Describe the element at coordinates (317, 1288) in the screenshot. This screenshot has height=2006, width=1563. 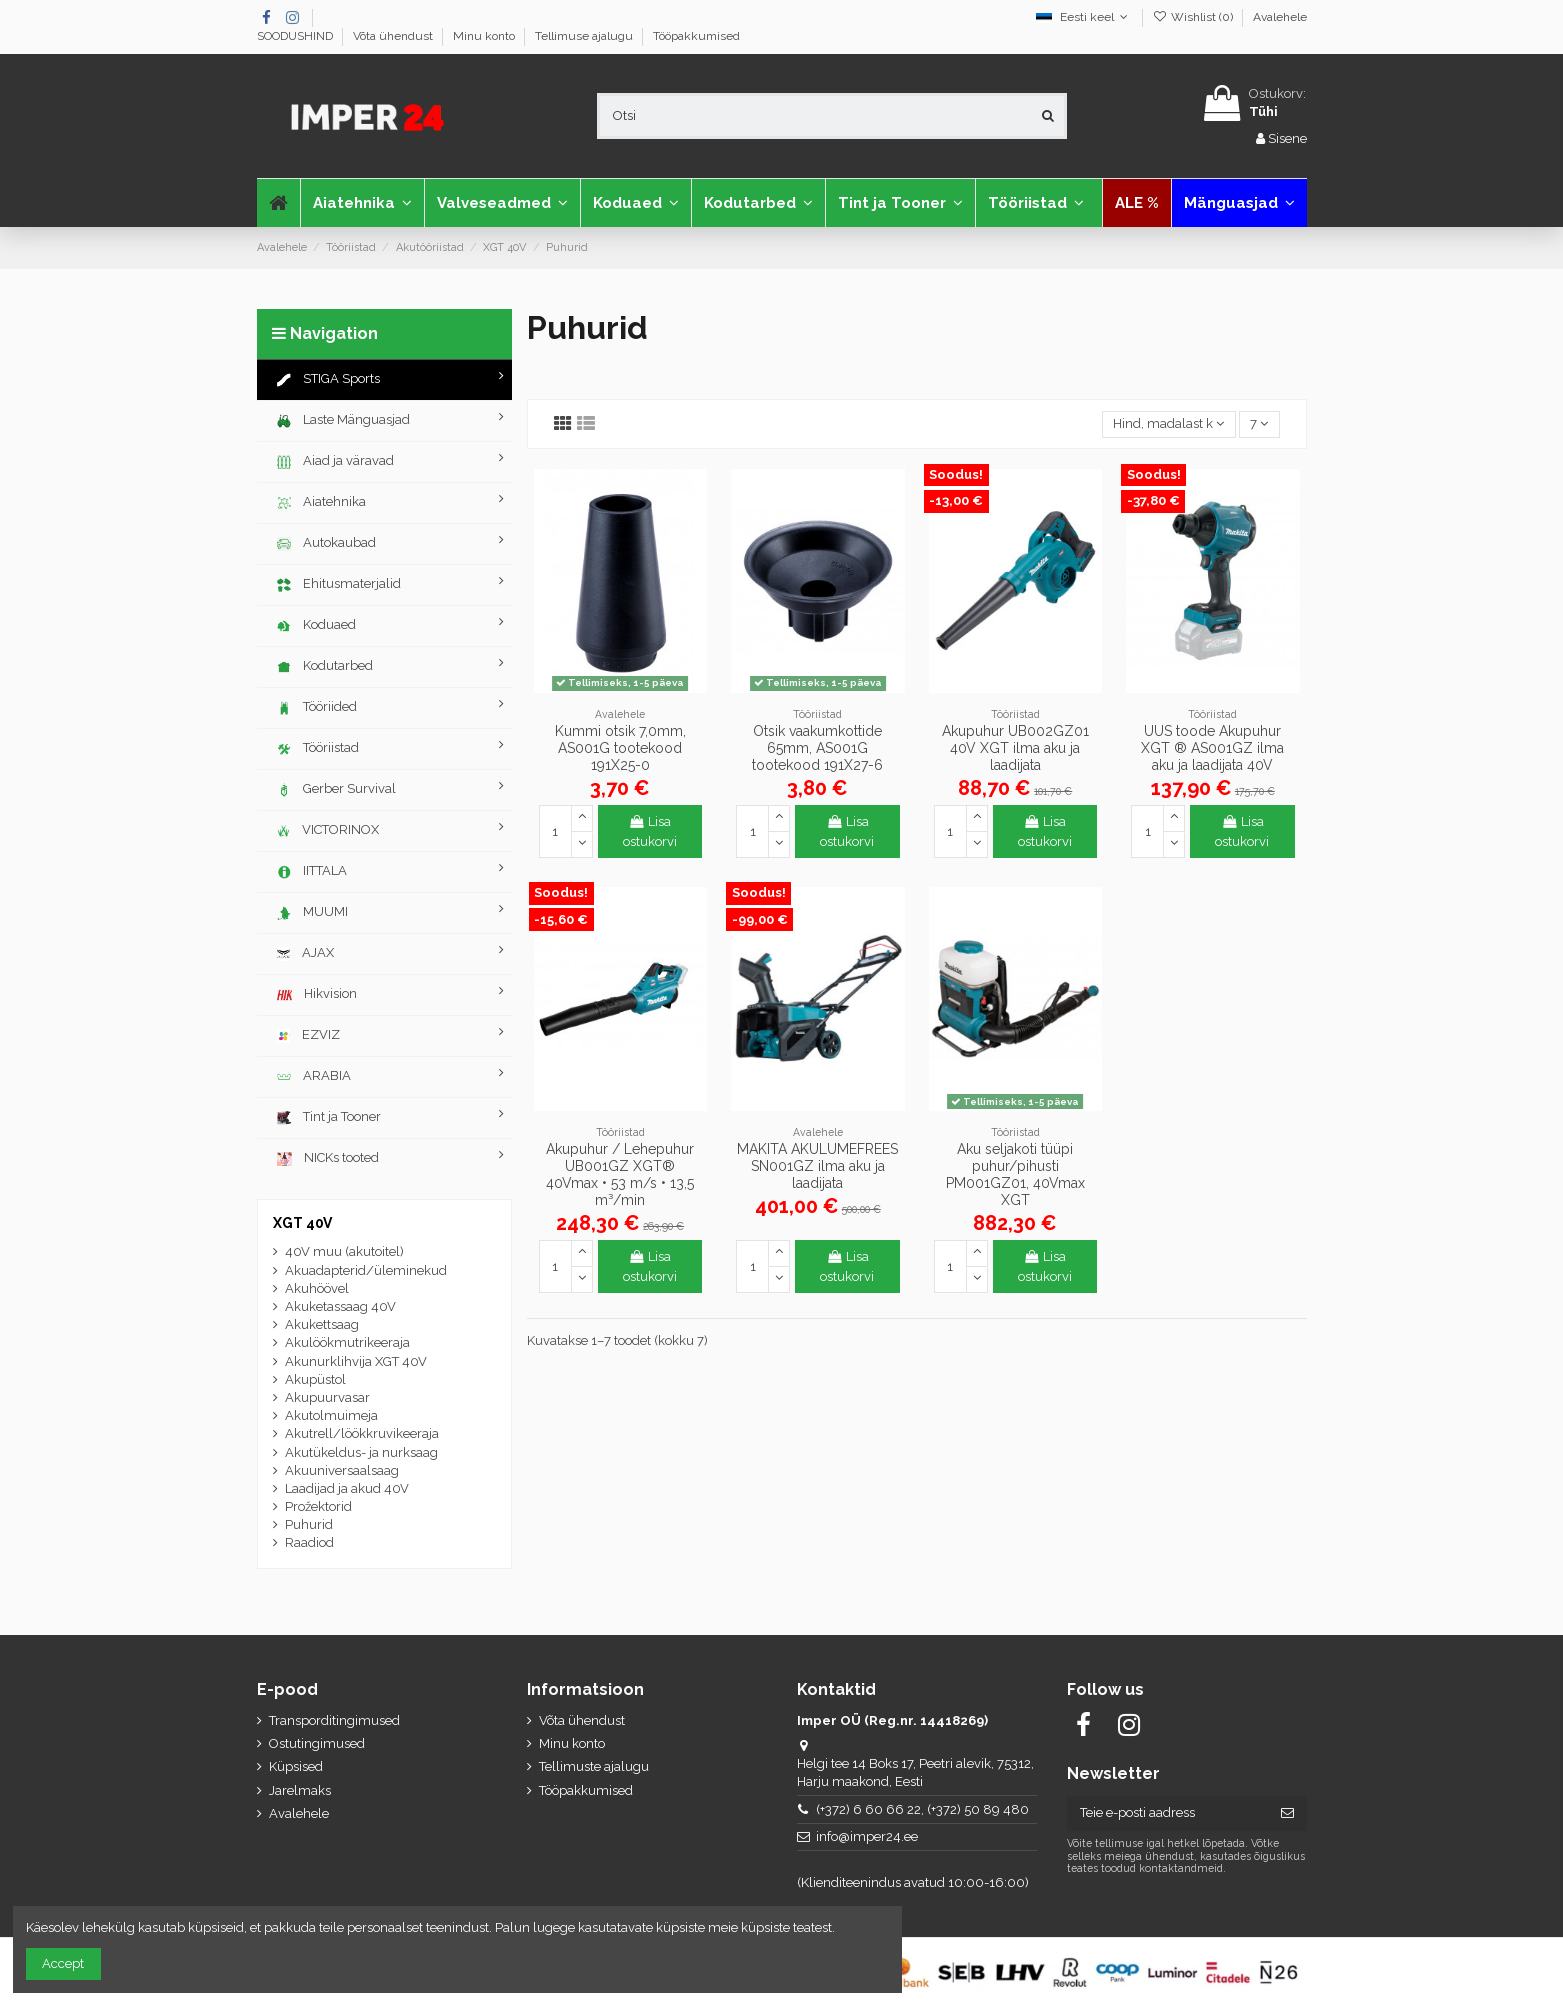
I see `Akuhöövel` at that location.